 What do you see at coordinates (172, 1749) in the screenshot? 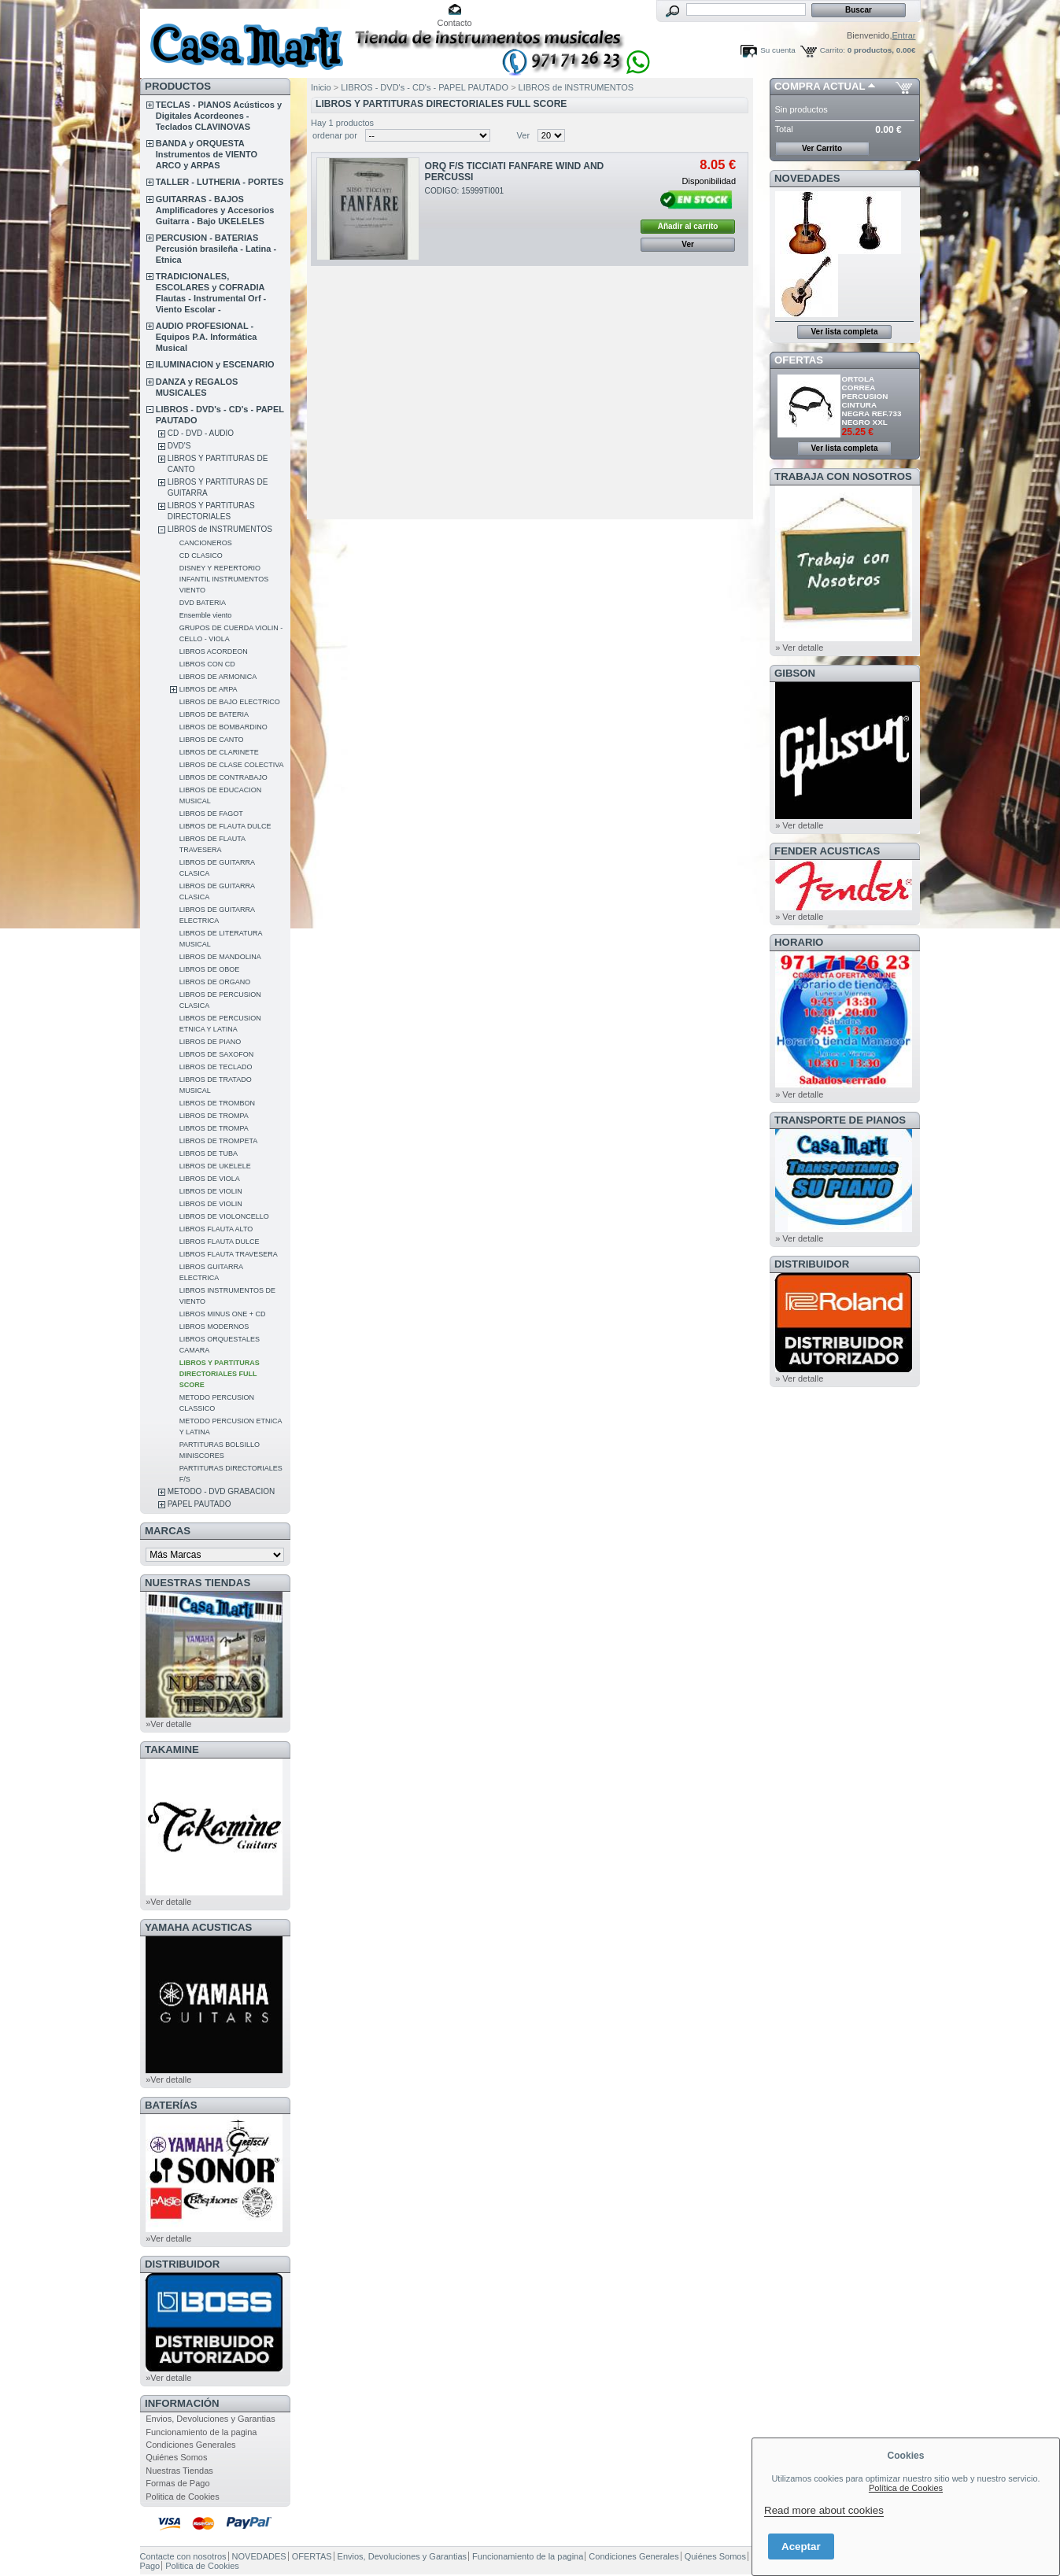
I see `TAKAMINE` at bounding box center [172, 1749].